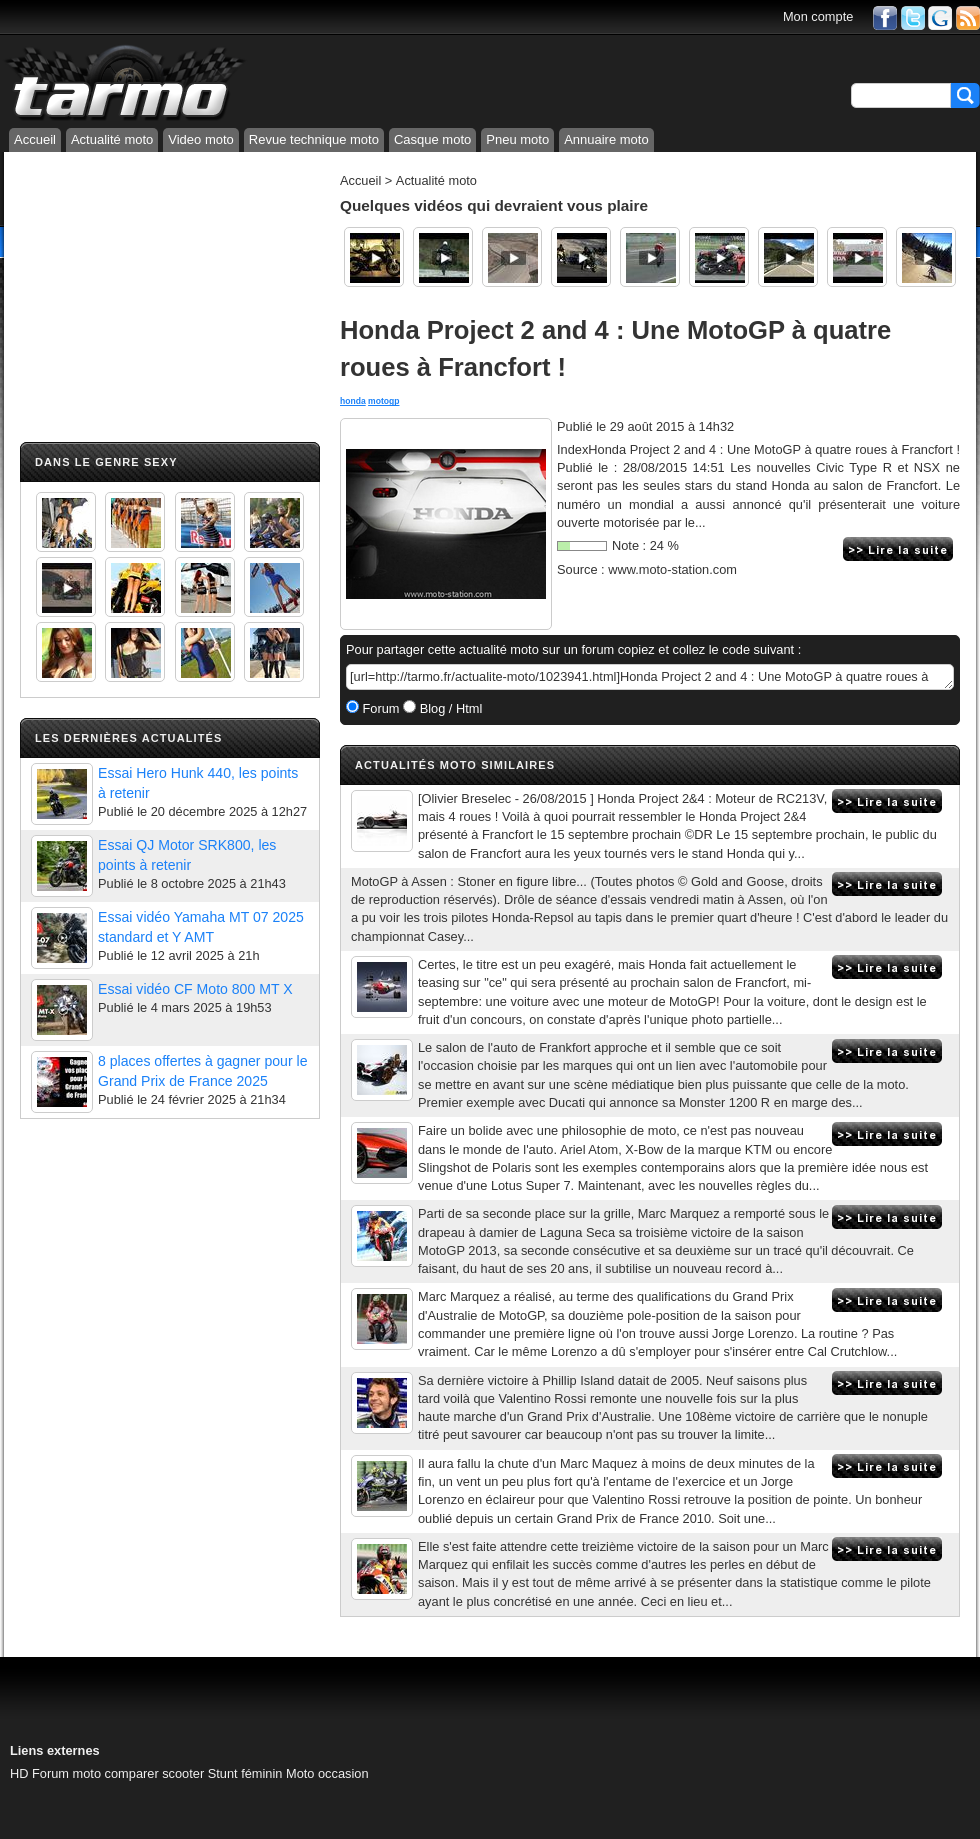  Describe the element at coordinates (66, 1773) in the screenshot. I see `Forum moto` at that location.